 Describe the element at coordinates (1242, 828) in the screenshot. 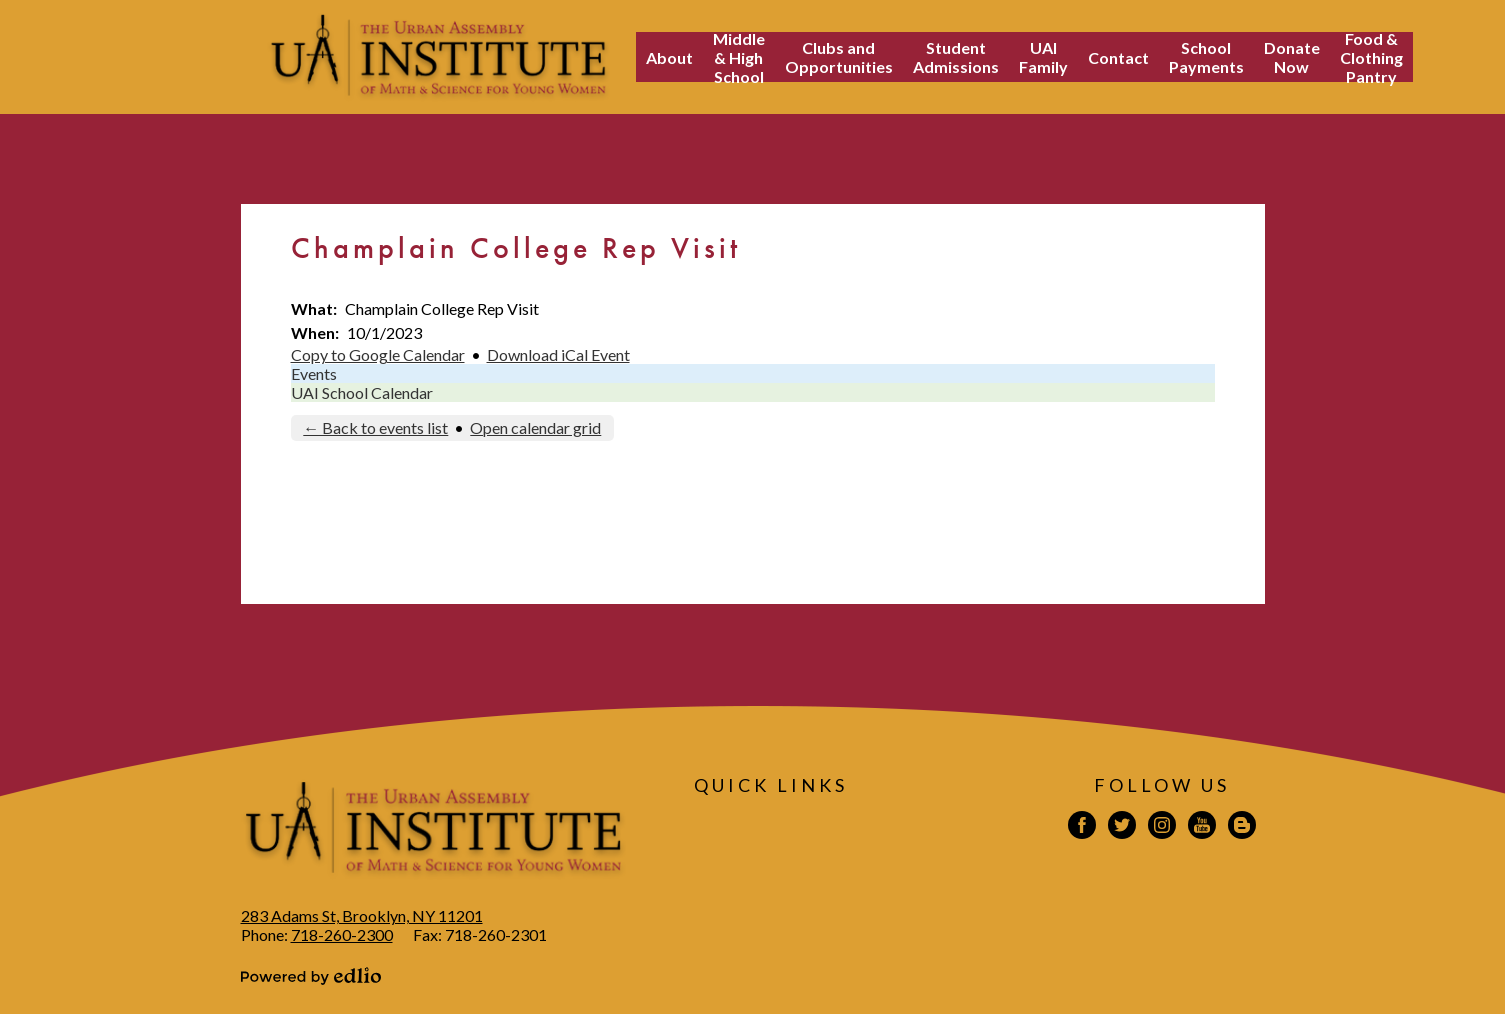

I see `Blogspot` at that location.